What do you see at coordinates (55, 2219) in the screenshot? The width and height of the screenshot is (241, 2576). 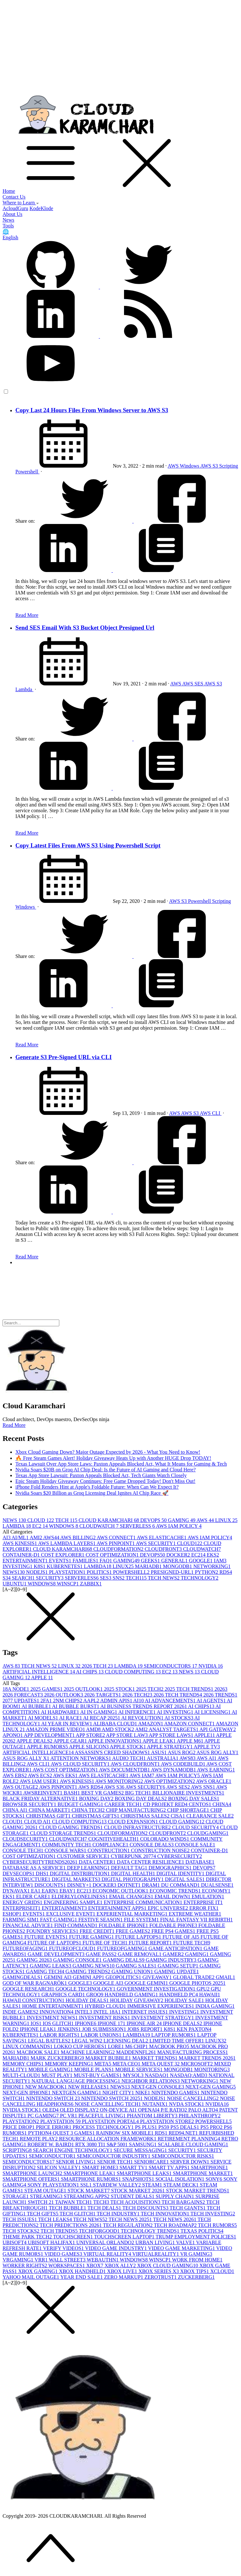 I see `TECH LEAKS` at bounding box center [55, 2219].